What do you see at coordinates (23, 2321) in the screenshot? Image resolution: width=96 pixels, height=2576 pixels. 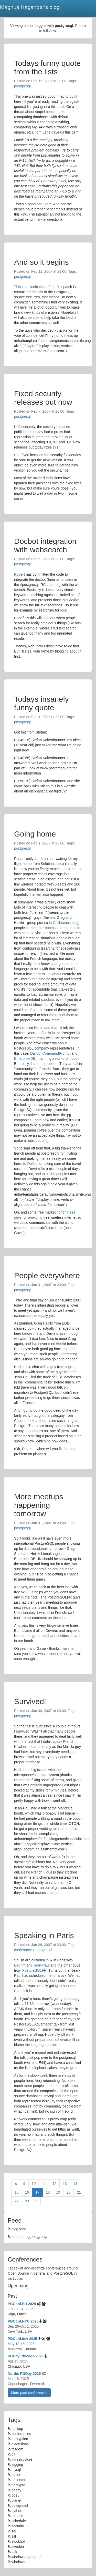 I see `PGConf.NYC 2025` at bounding box center [23, 2321].